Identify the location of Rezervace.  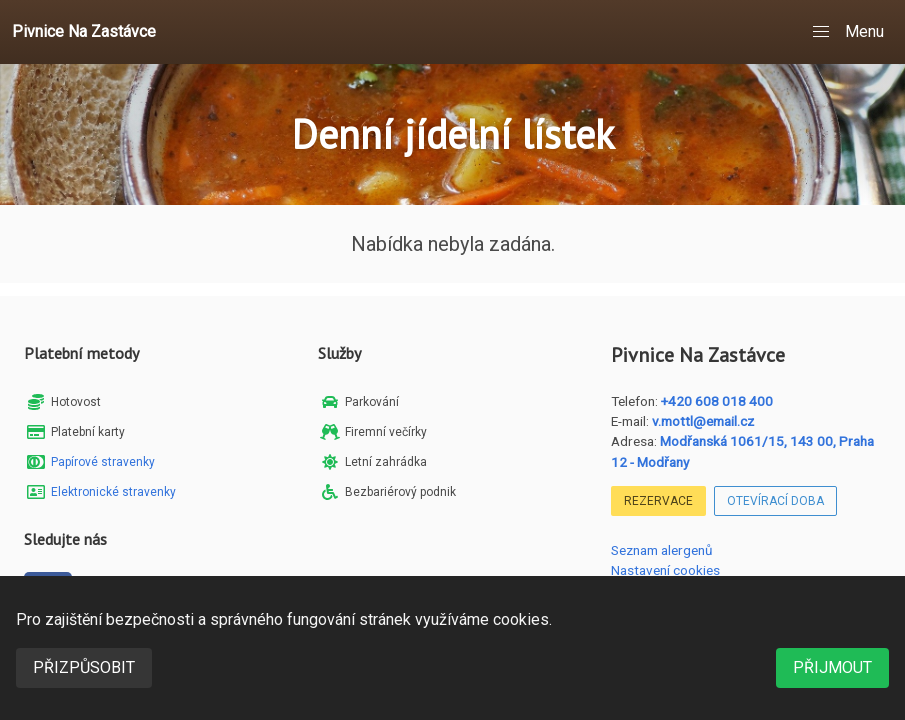
(658, 501).